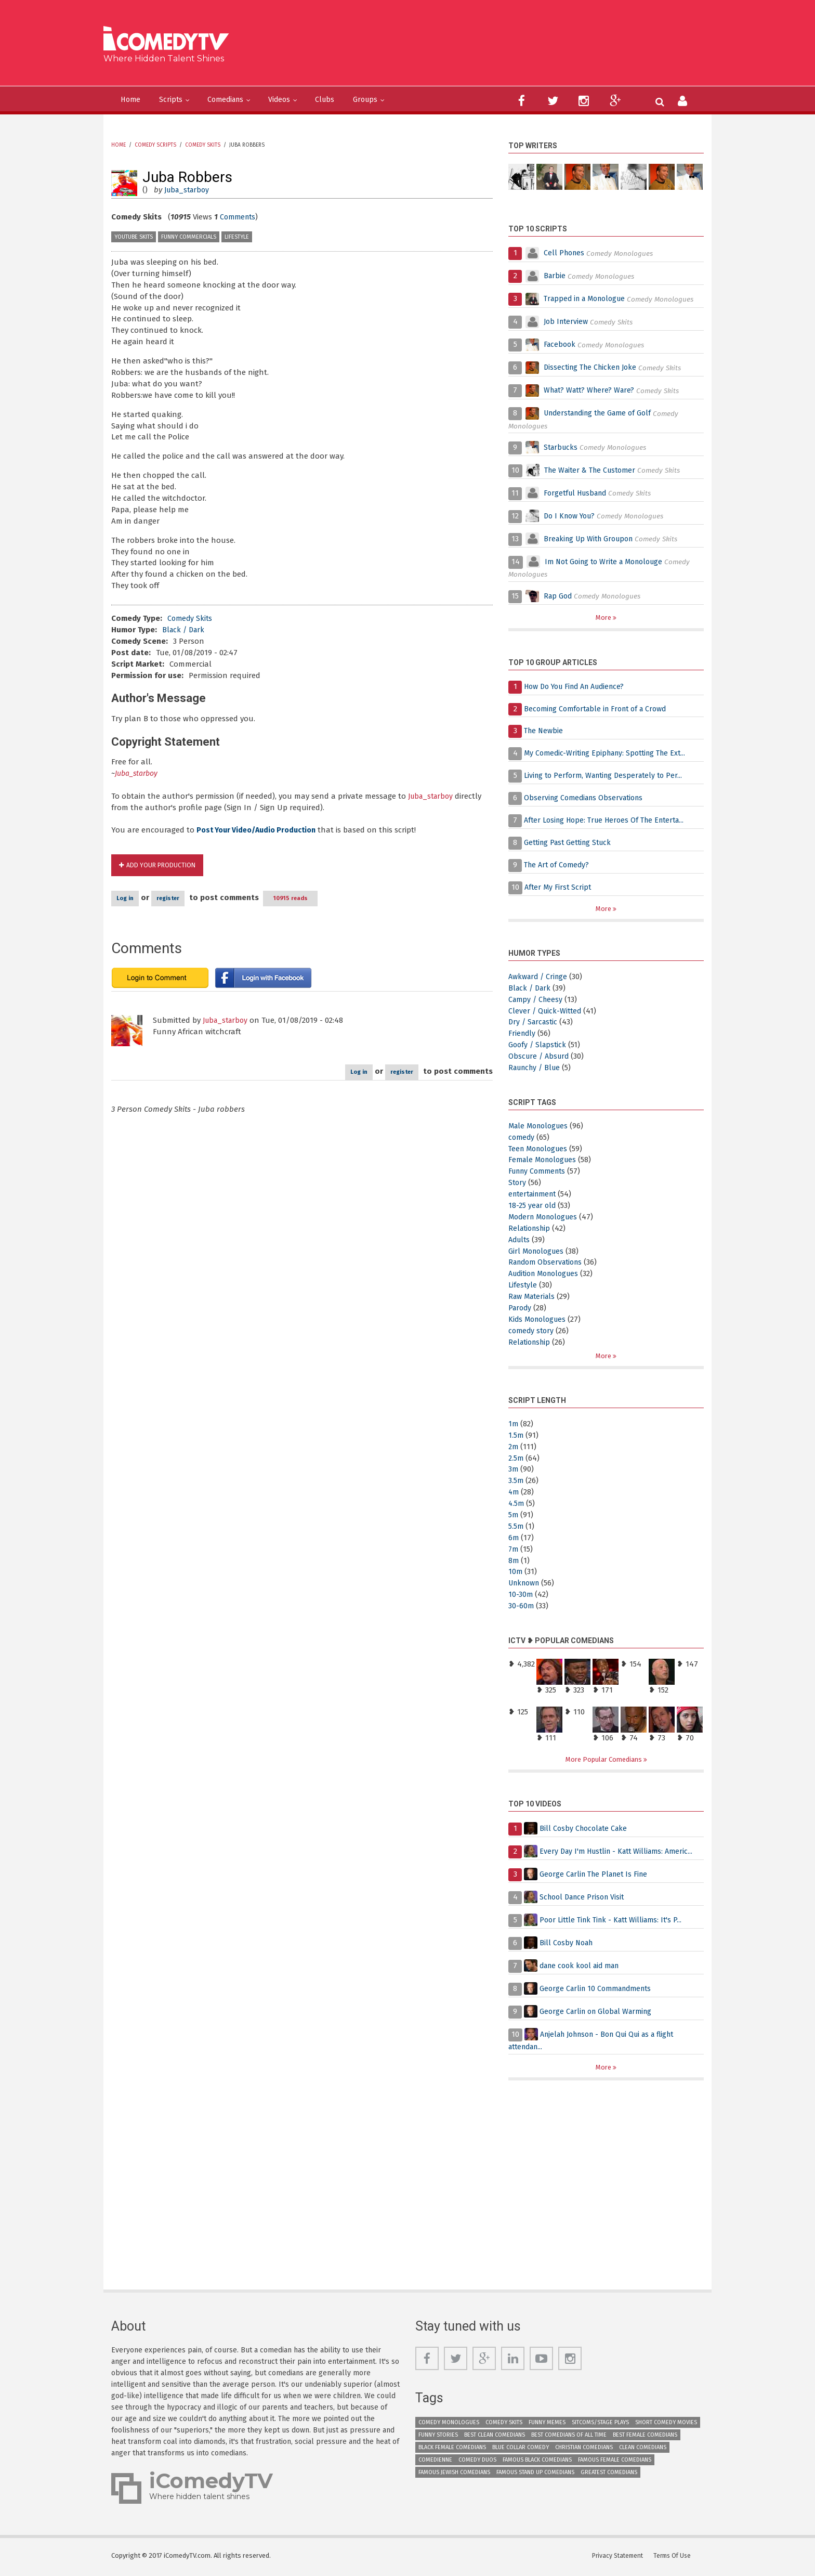  I want to click on Every Day I'm Hustlin - Katt Williams: Americ..., so click(621, 1853).